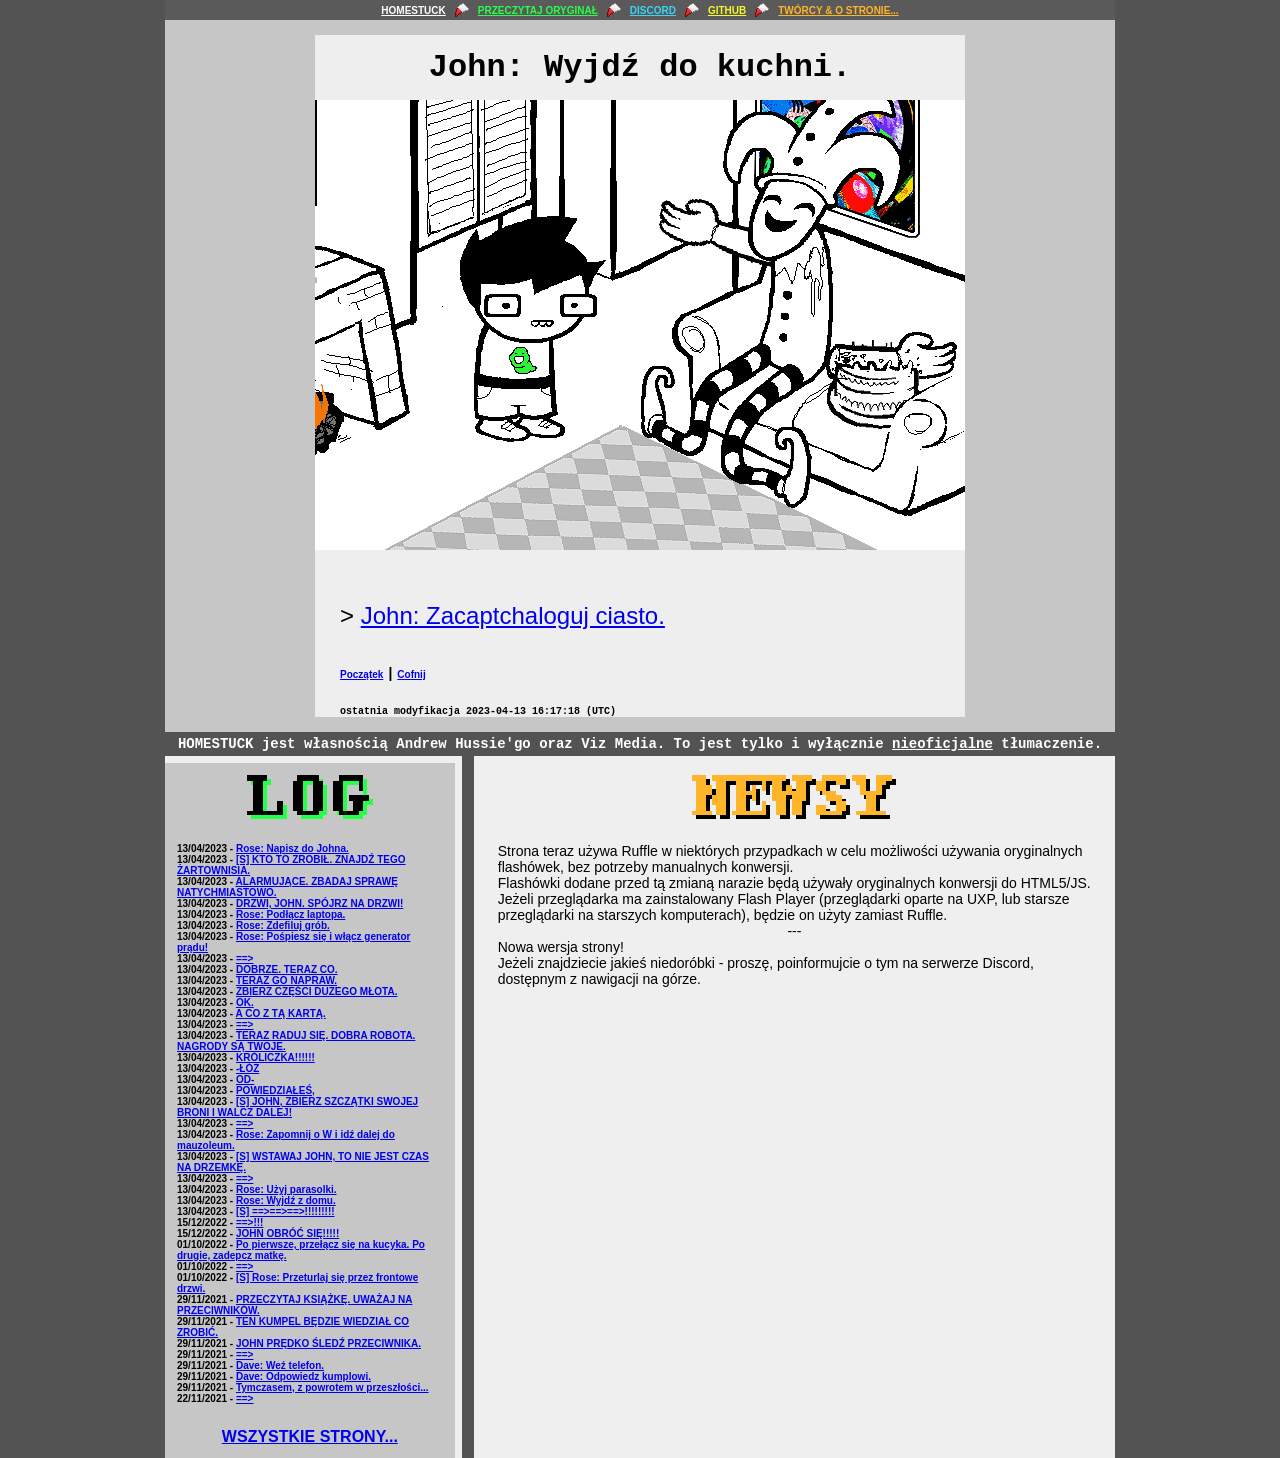 The width and height of the screenshot is (1280, 1458). Describe the element at coordinates (838, 10) in the screenshot. I see `TWÓRCY & O STRONIE...` at that location.